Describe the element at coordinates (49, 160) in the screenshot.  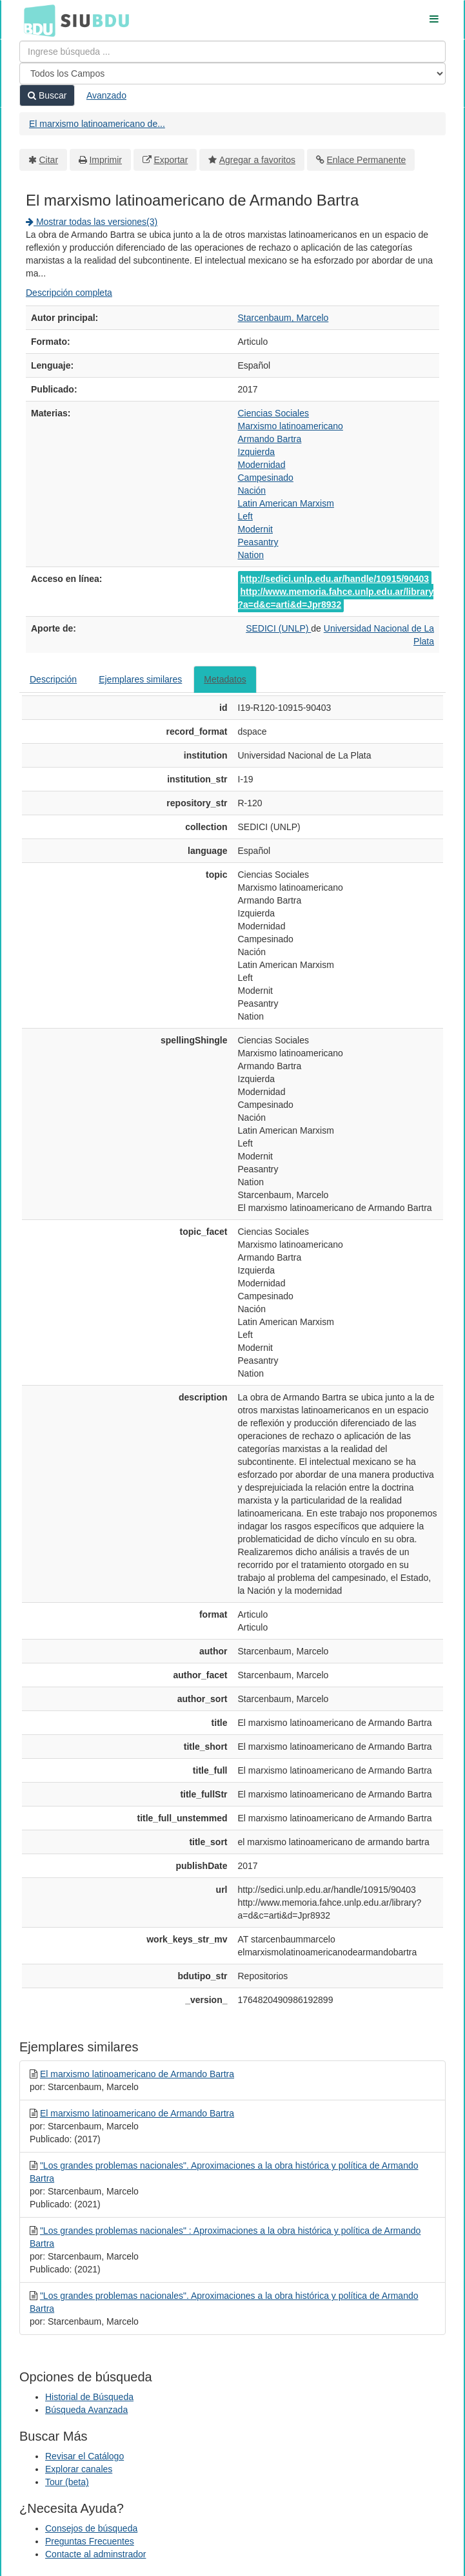
I see `Citar` at that location.